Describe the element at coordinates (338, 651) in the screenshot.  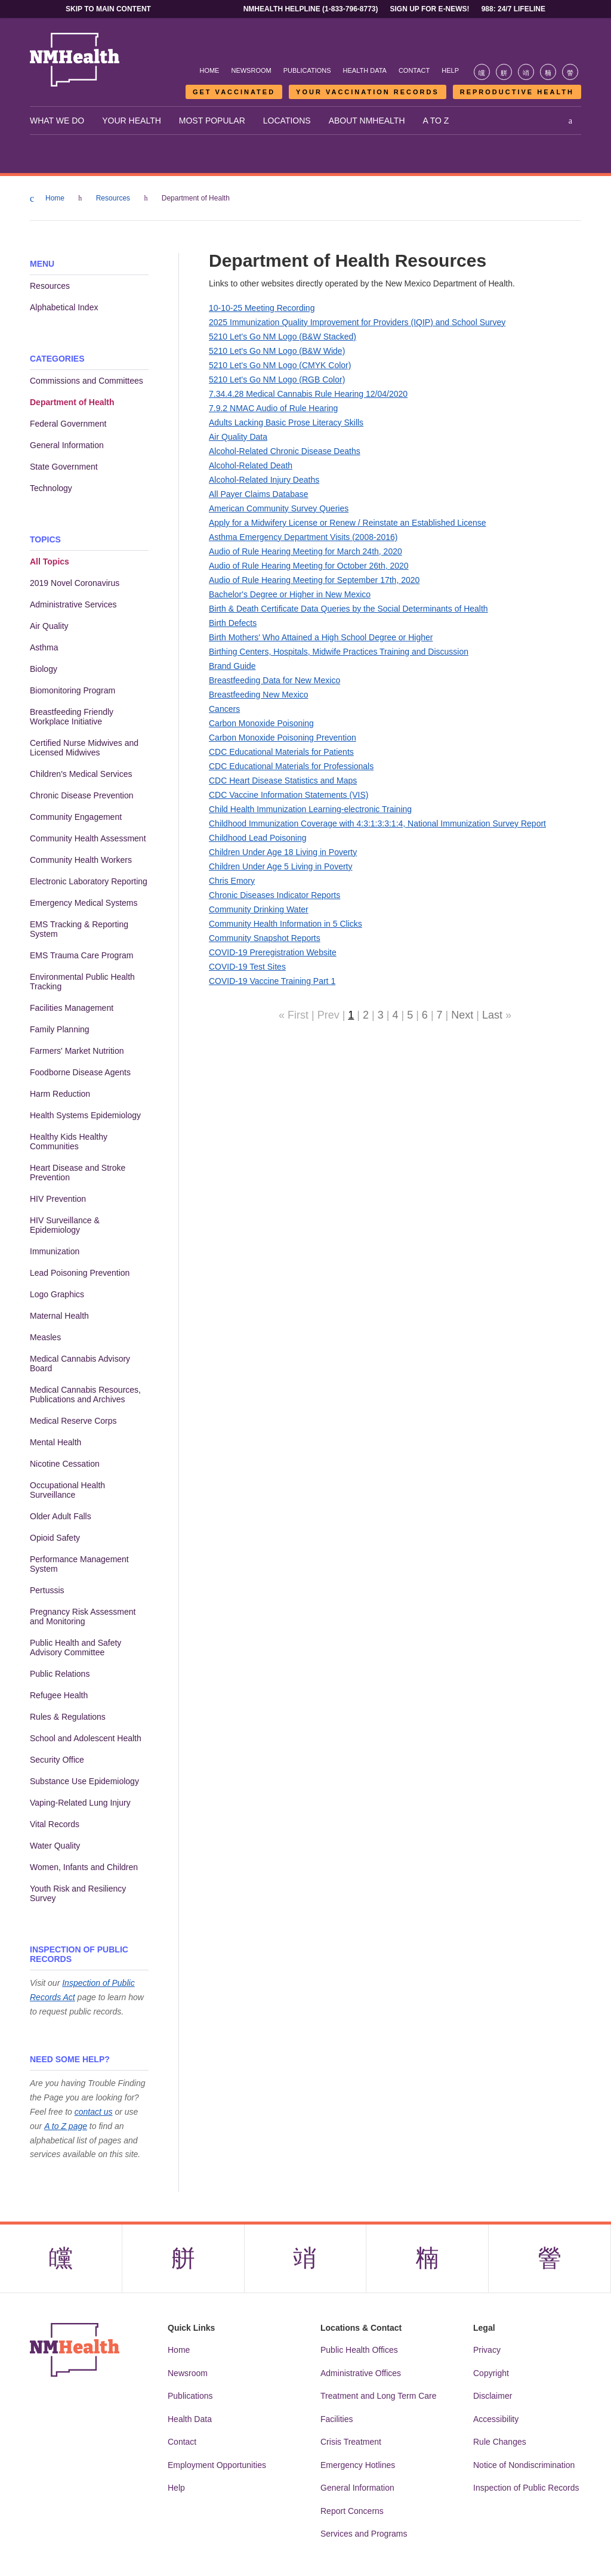
I see `Birthing Centers, Hospitals, Midwife Practices Training and Discussion` at that location.